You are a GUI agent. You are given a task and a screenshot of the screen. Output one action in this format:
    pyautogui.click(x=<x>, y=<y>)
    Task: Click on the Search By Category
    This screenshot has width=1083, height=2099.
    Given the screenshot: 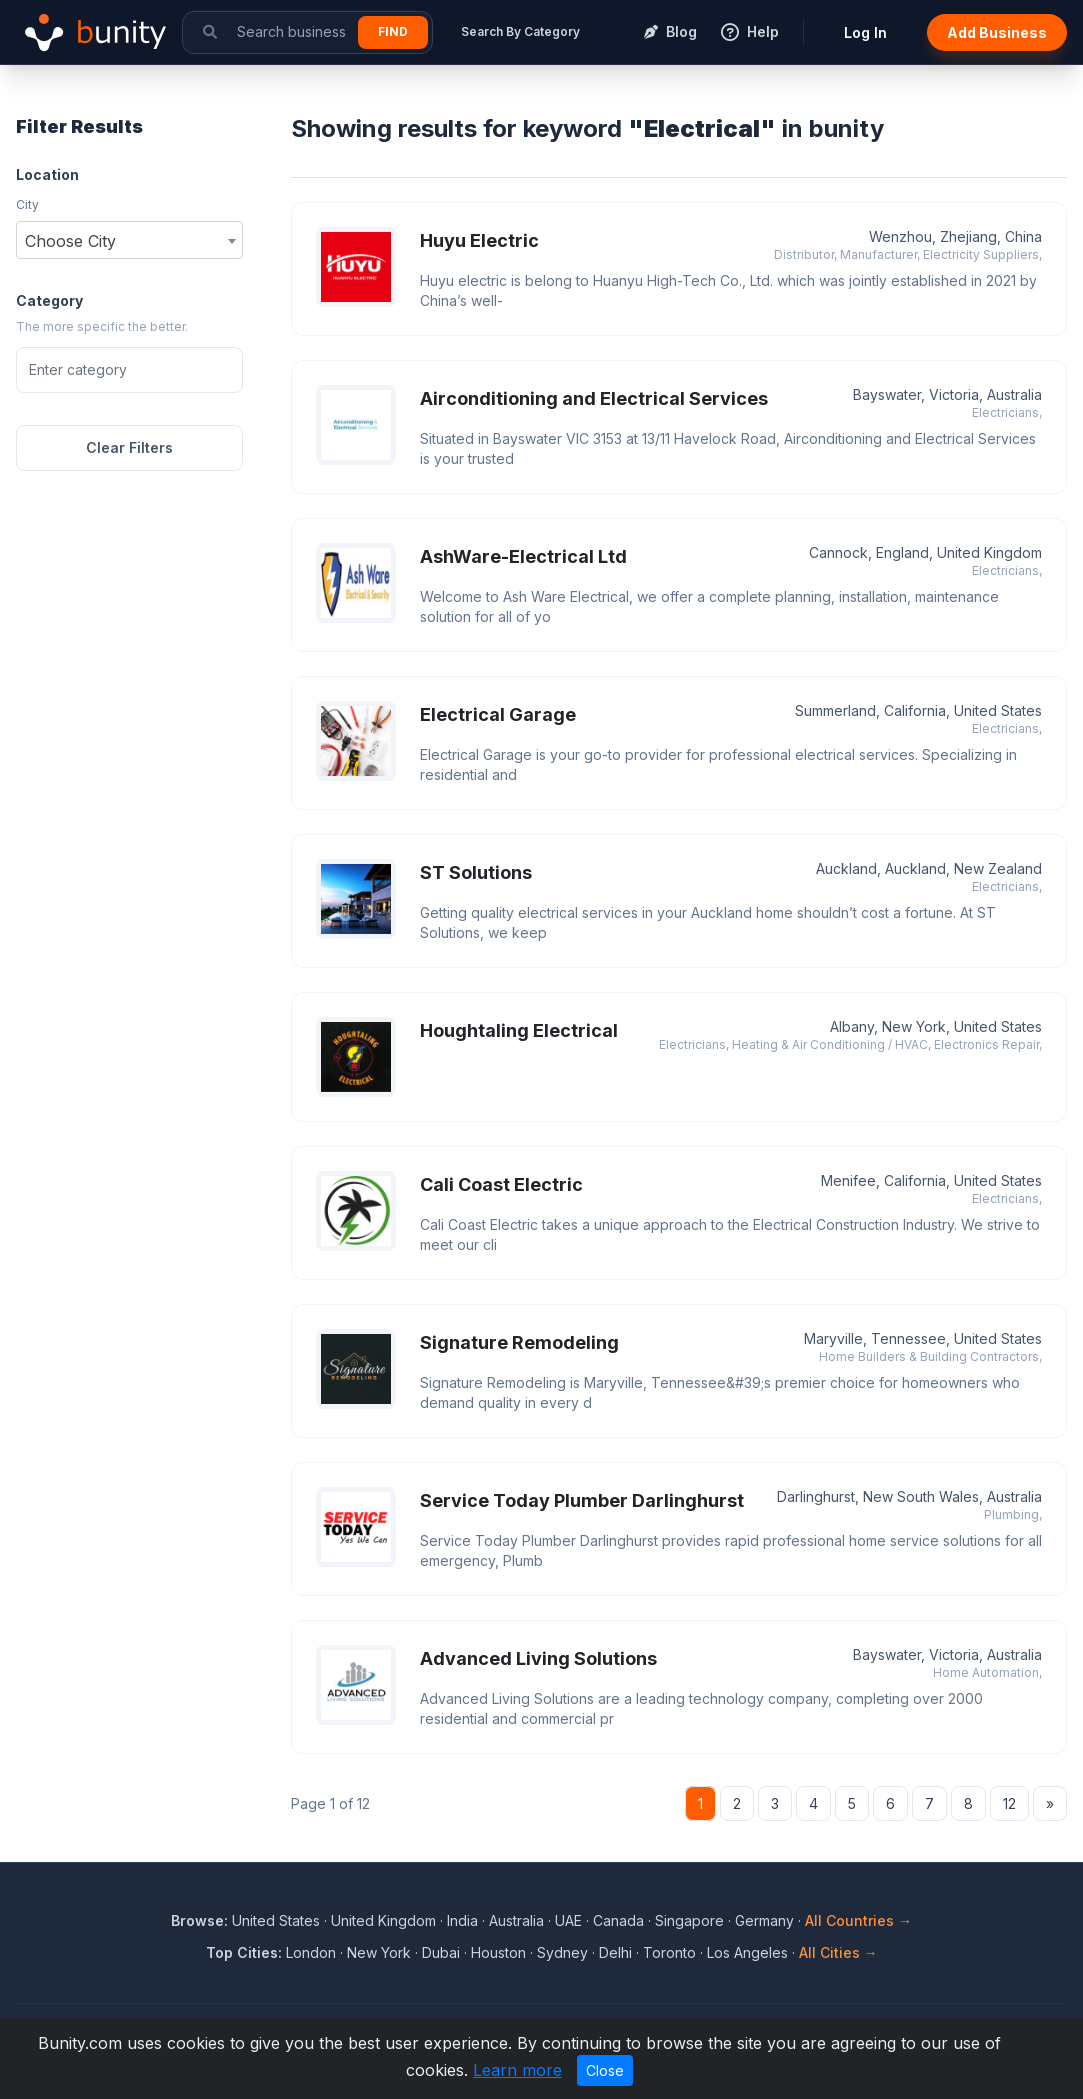 What is the action you would take?
    pyautogui.click(x=520, y=31)
    